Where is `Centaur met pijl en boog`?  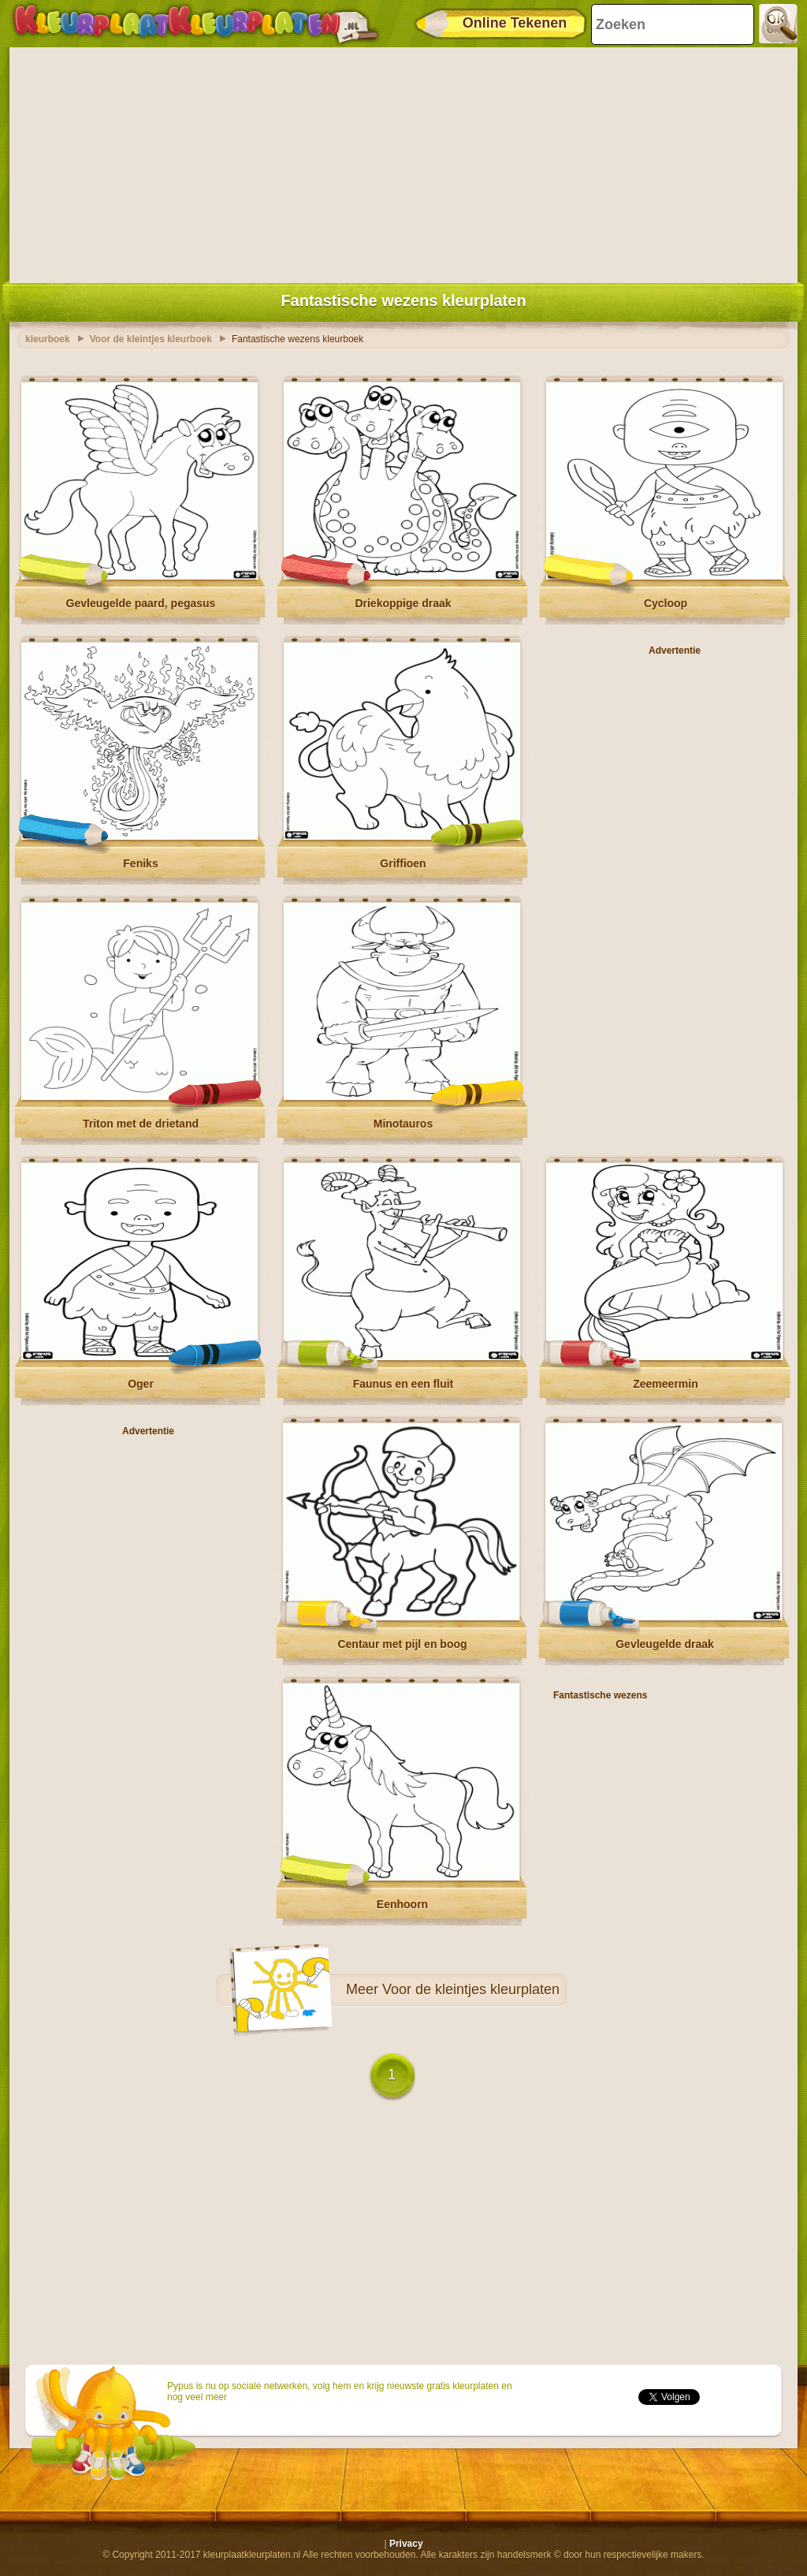
Centaur met pijl en boog is located at coordinates (402, 1644).